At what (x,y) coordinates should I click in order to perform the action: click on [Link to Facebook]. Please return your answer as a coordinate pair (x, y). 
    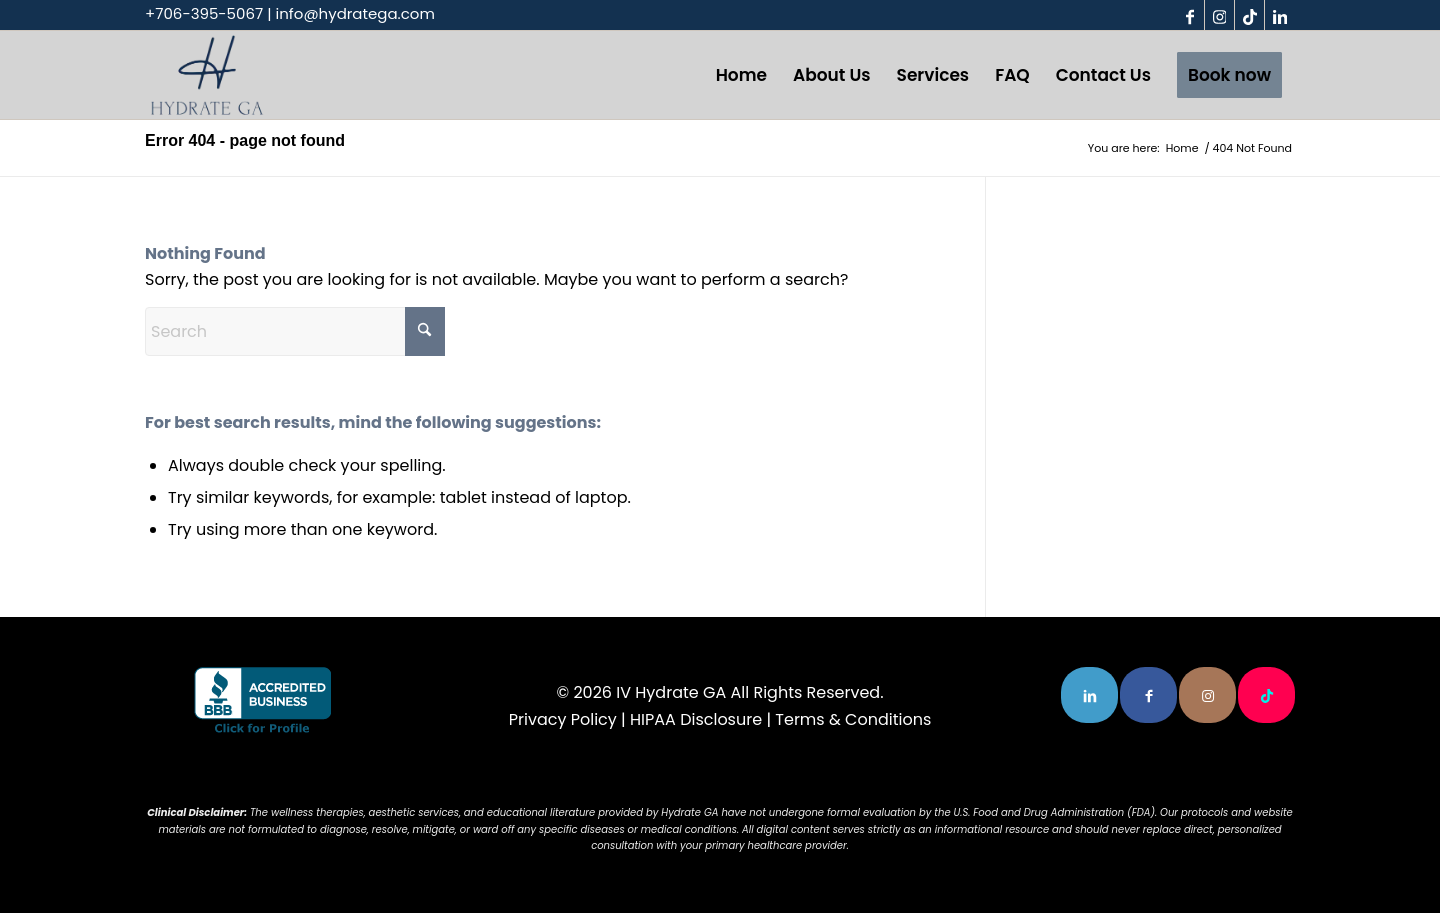
    Looking at the image, I should click on (1189, 15).